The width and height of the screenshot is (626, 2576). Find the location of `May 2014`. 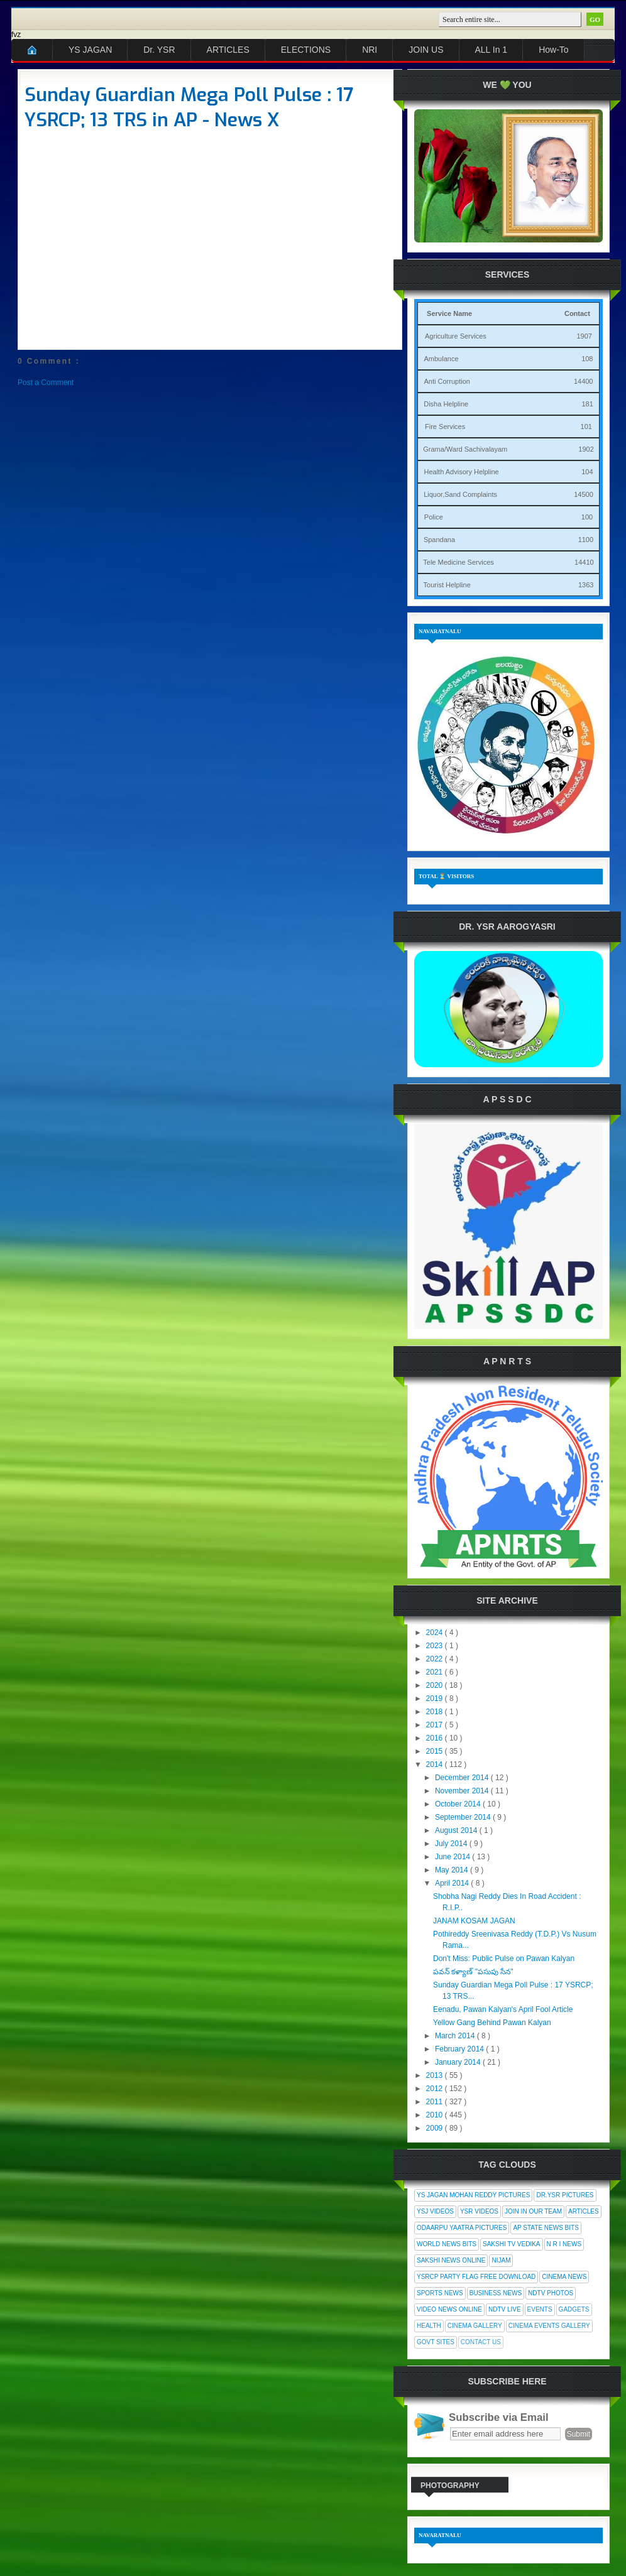

May 2014 is located at coordinates (452, 1870).